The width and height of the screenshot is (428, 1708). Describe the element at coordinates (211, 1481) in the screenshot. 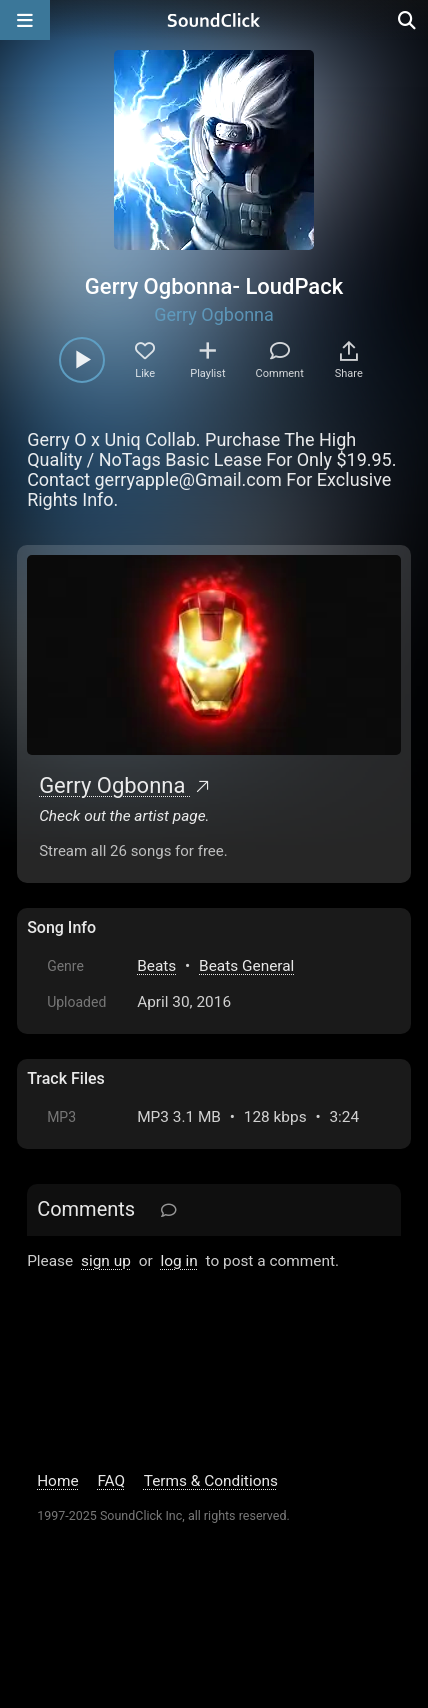

I see `Terms & Conditions` at that location.